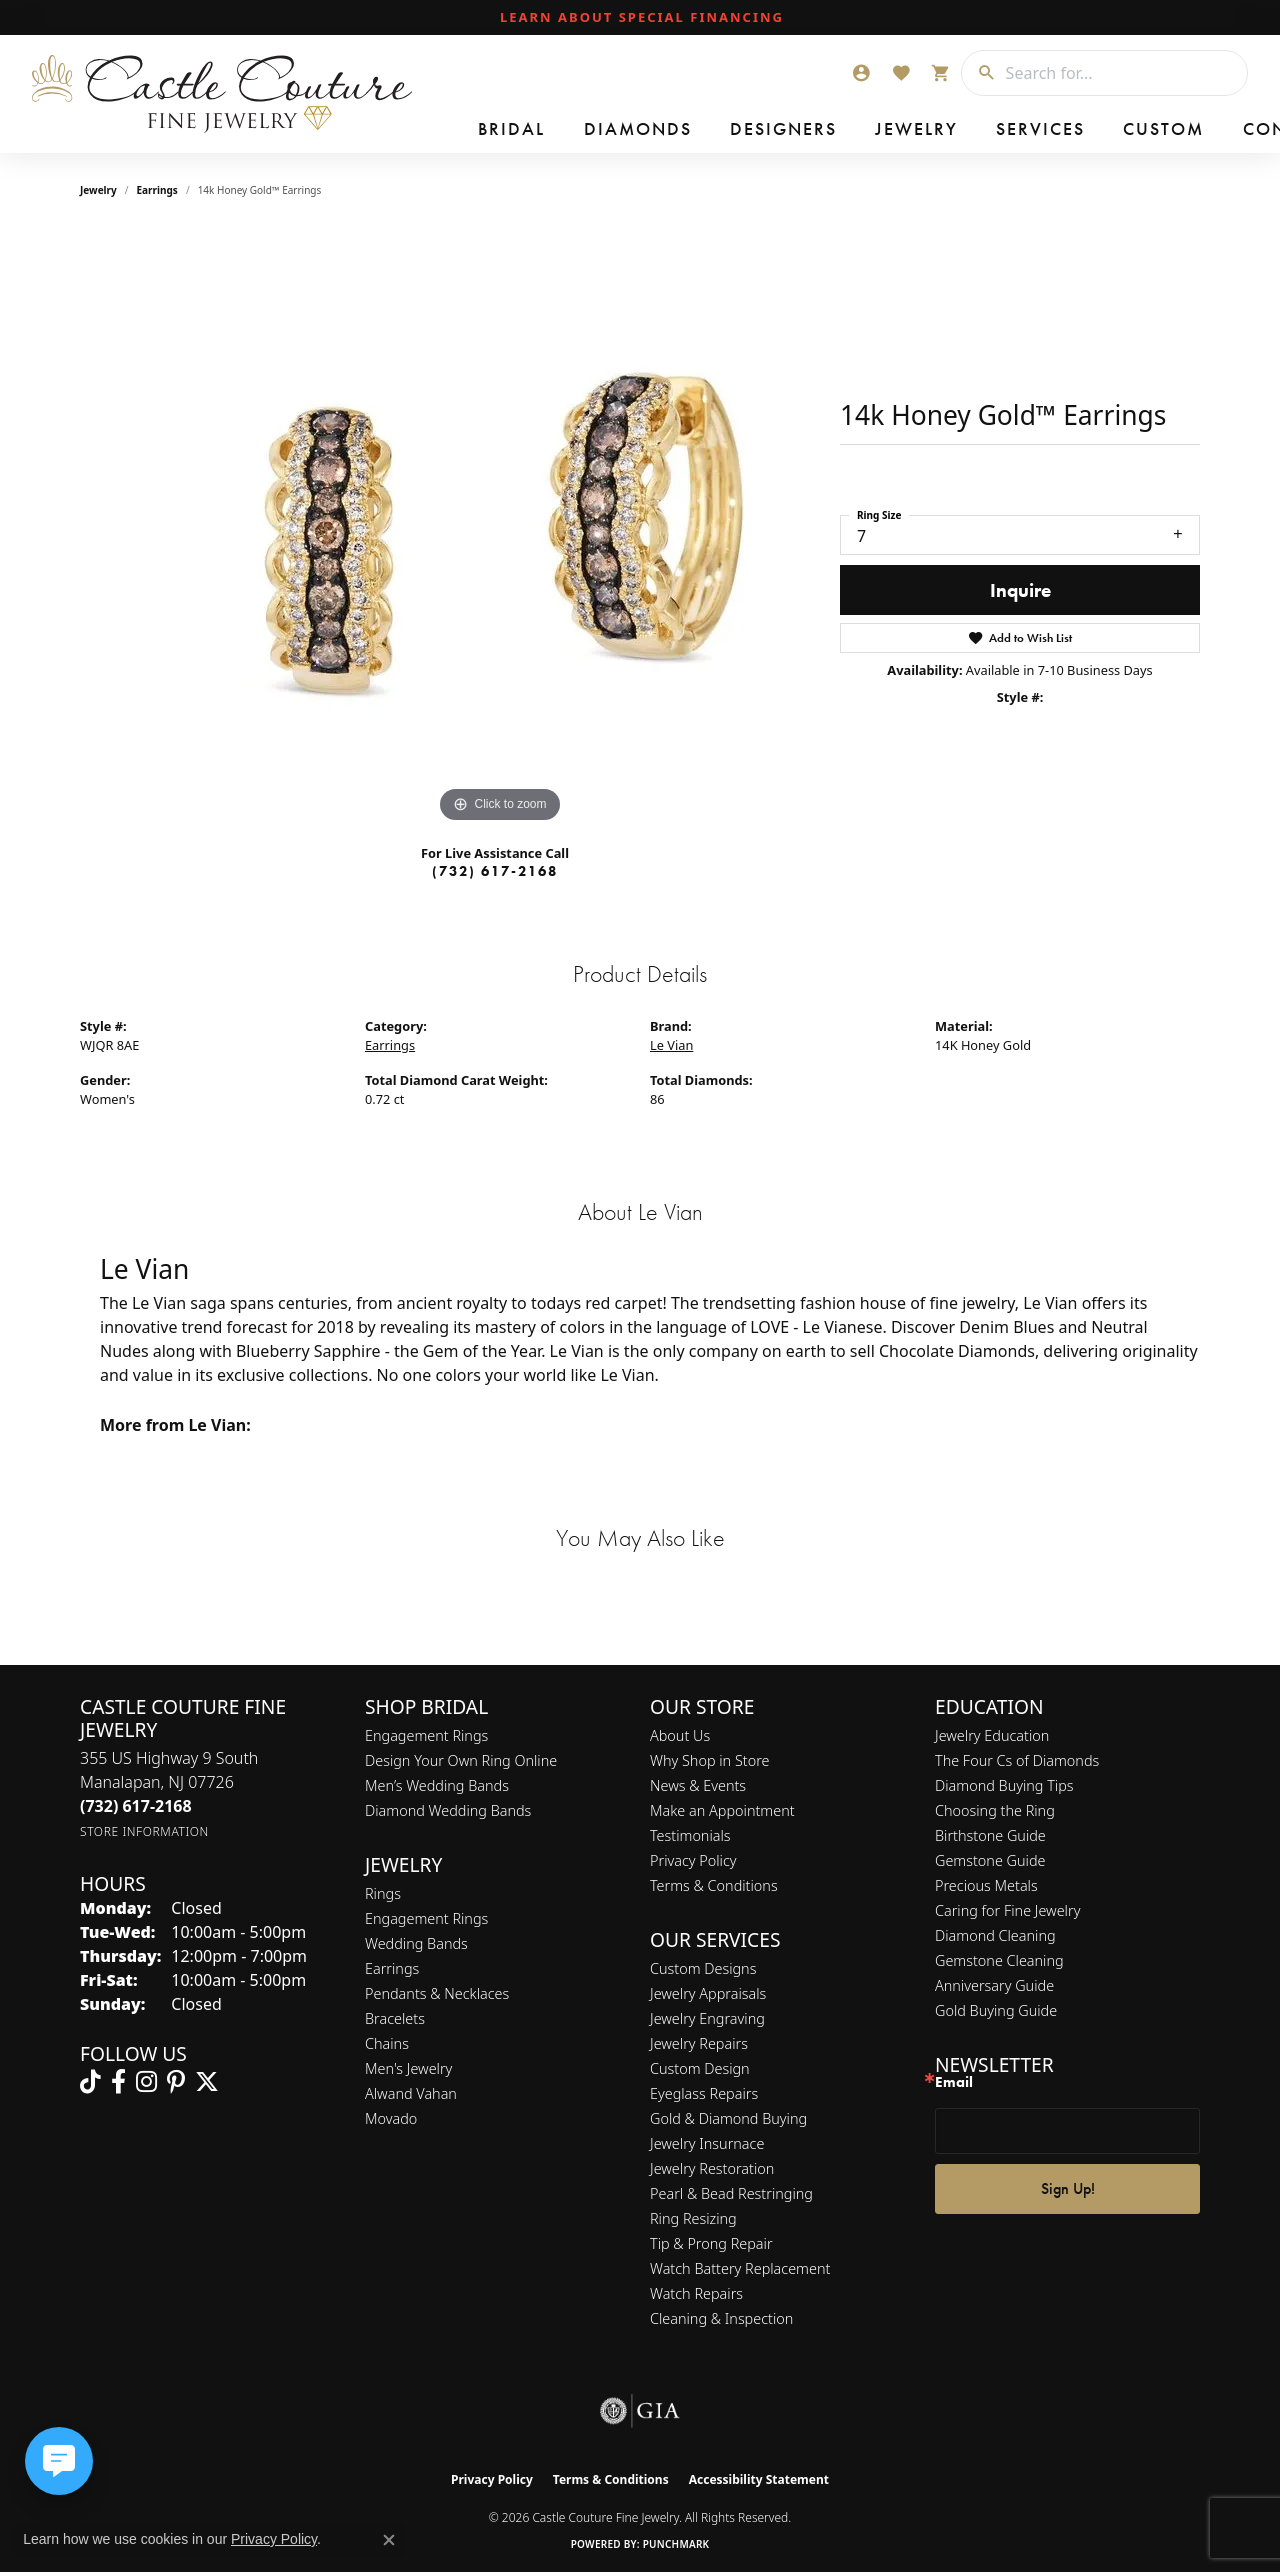 The image size is (1280, 2572). What do you see at coordinates (389, 2540) in the screenshot?
I see `[Close consent popup]` at bounding box center [389, 2540].